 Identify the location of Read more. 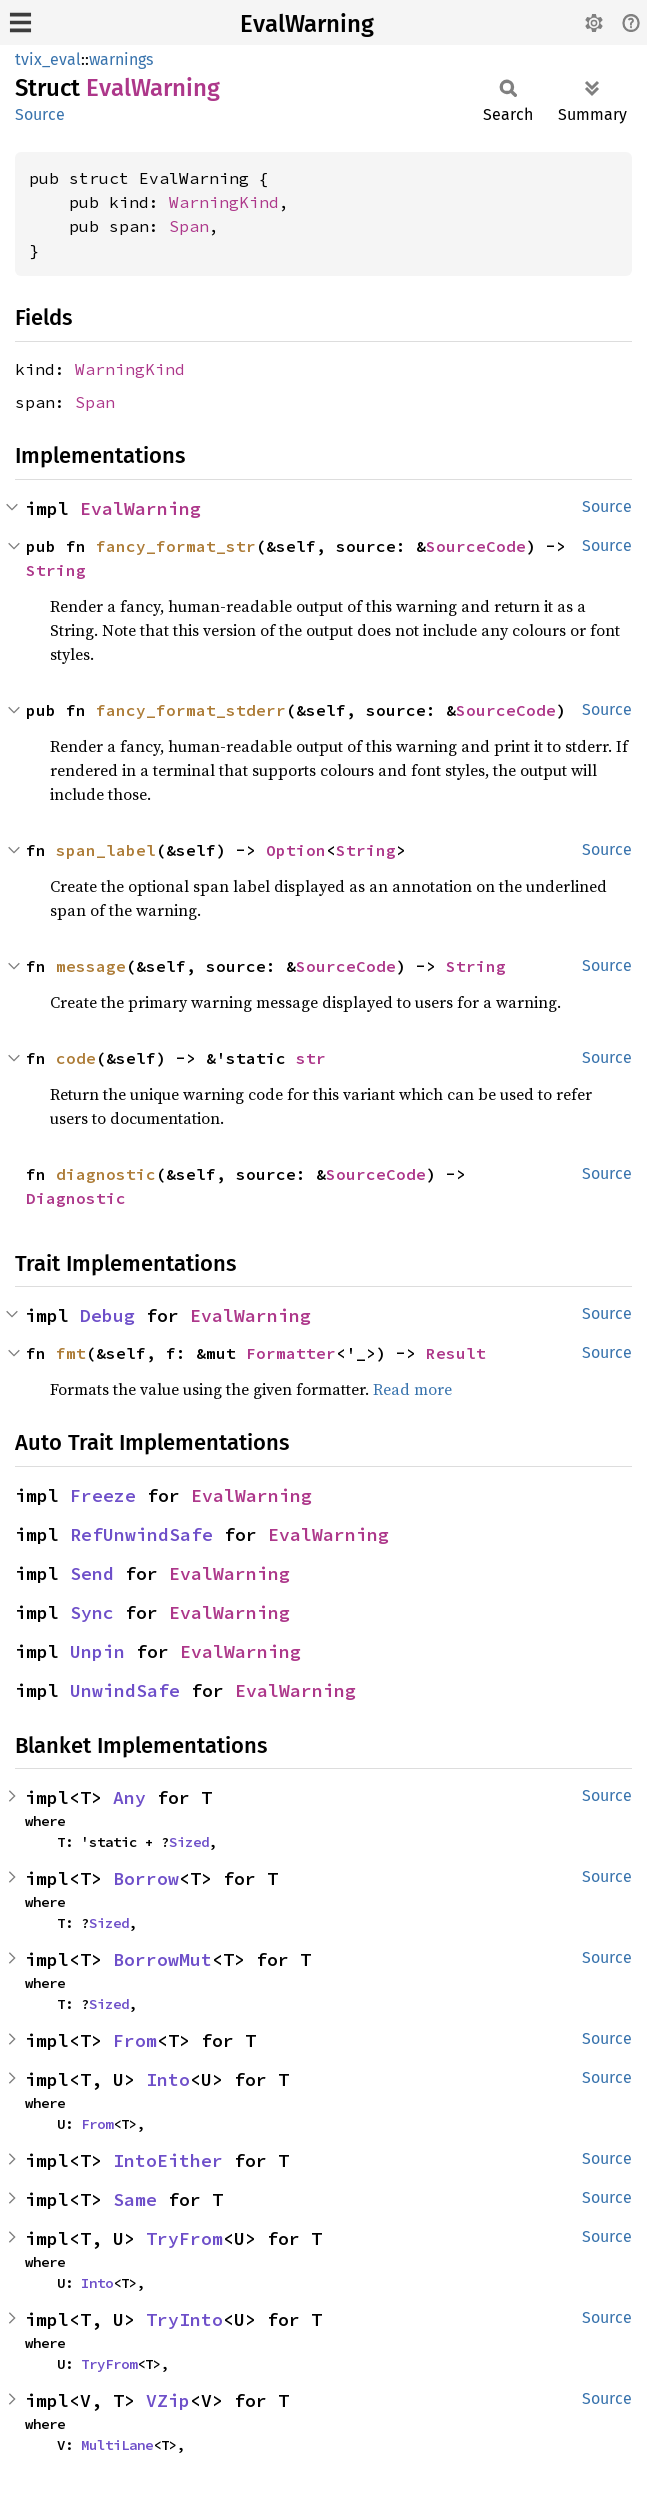
(412, 1389).